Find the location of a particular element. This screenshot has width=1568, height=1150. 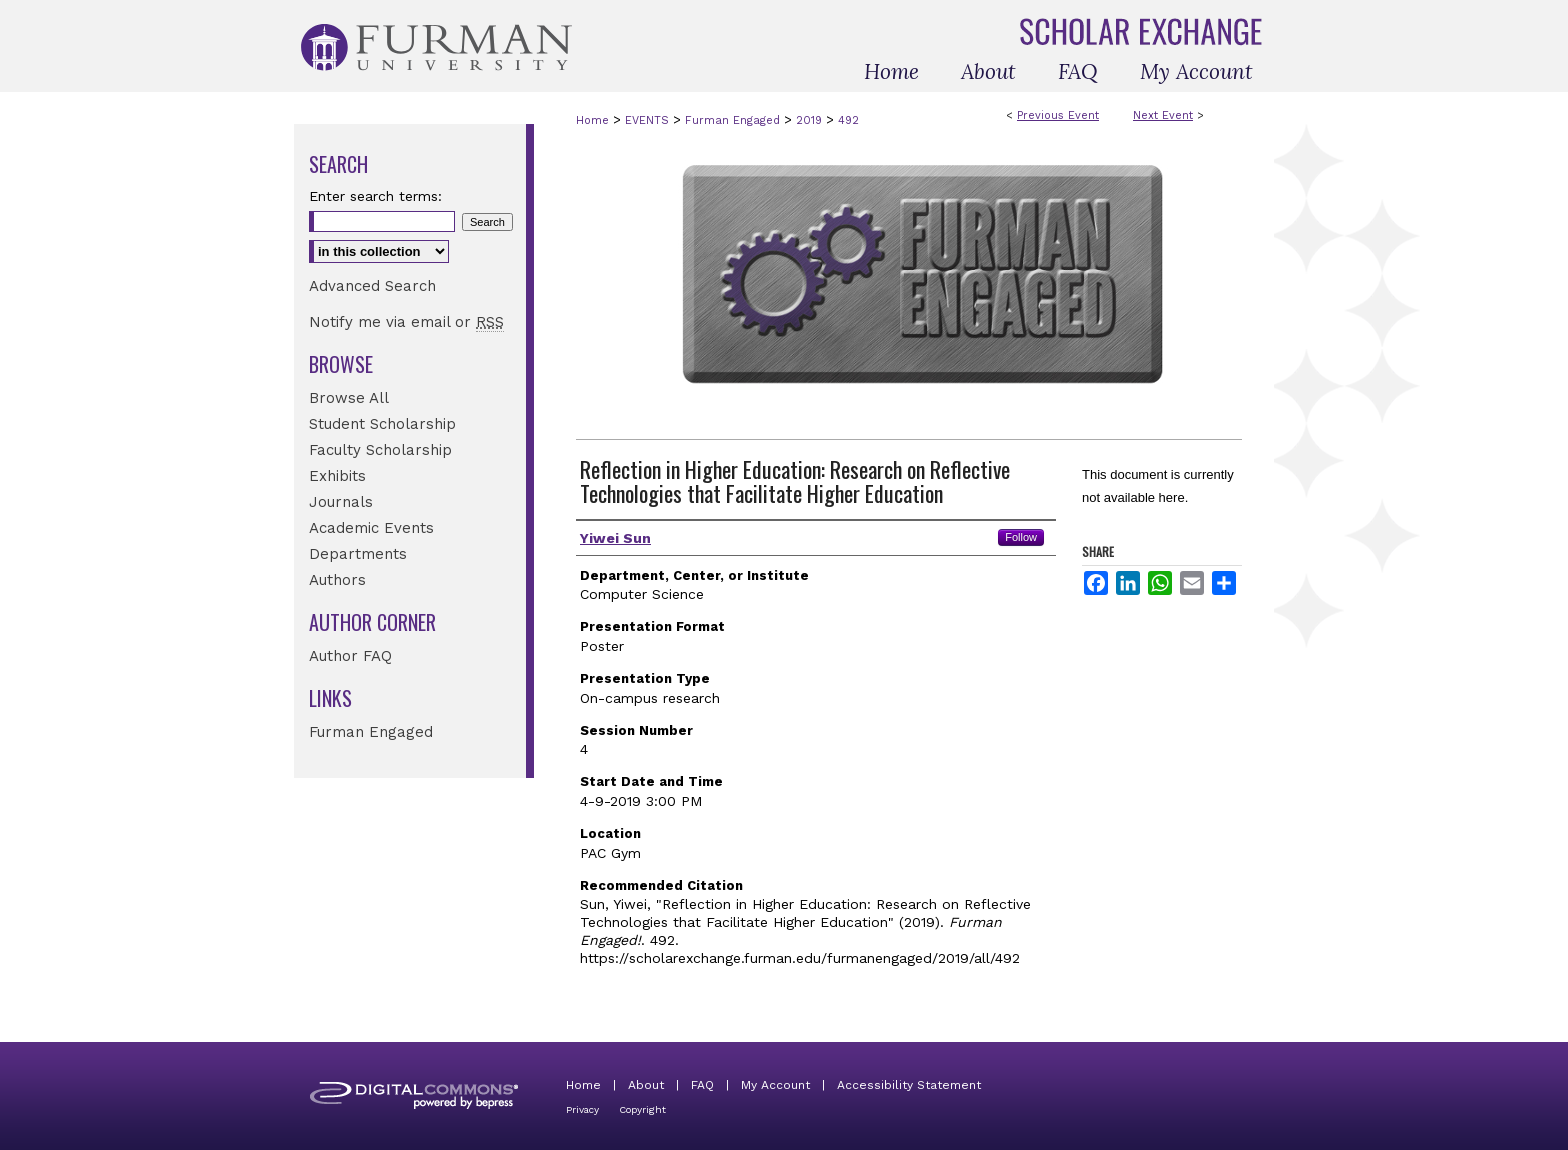

Home is located at coordinates (592, 120).